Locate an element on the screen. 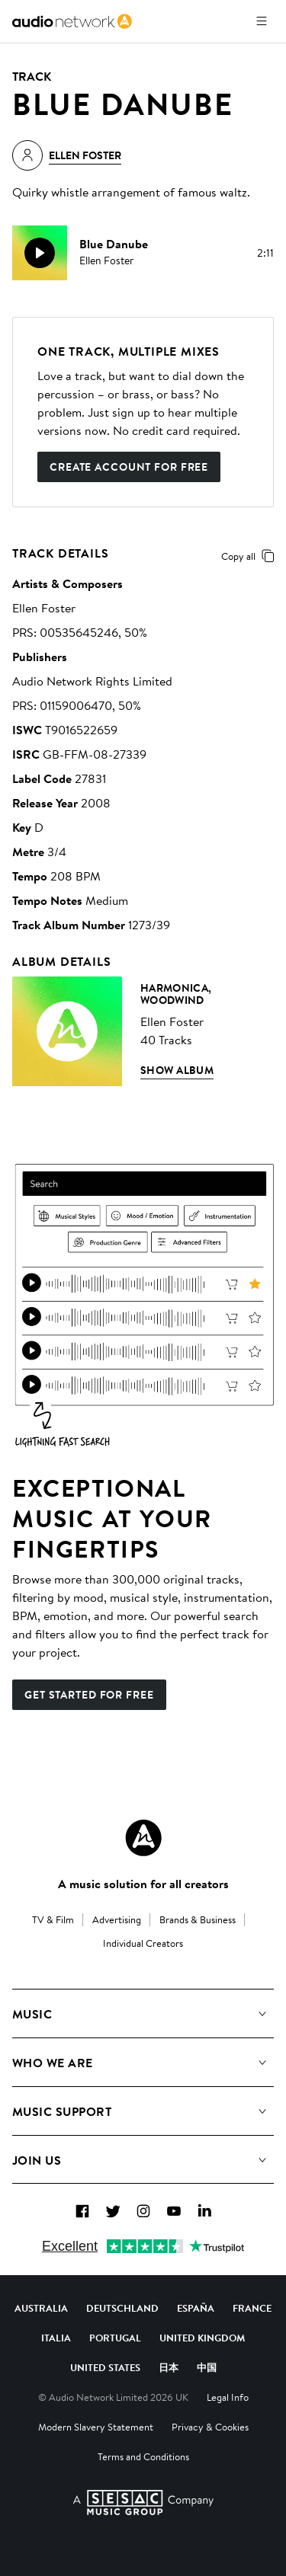 This screenshot has width=286, height=2576. [play] is located at coordinates (39, 253).